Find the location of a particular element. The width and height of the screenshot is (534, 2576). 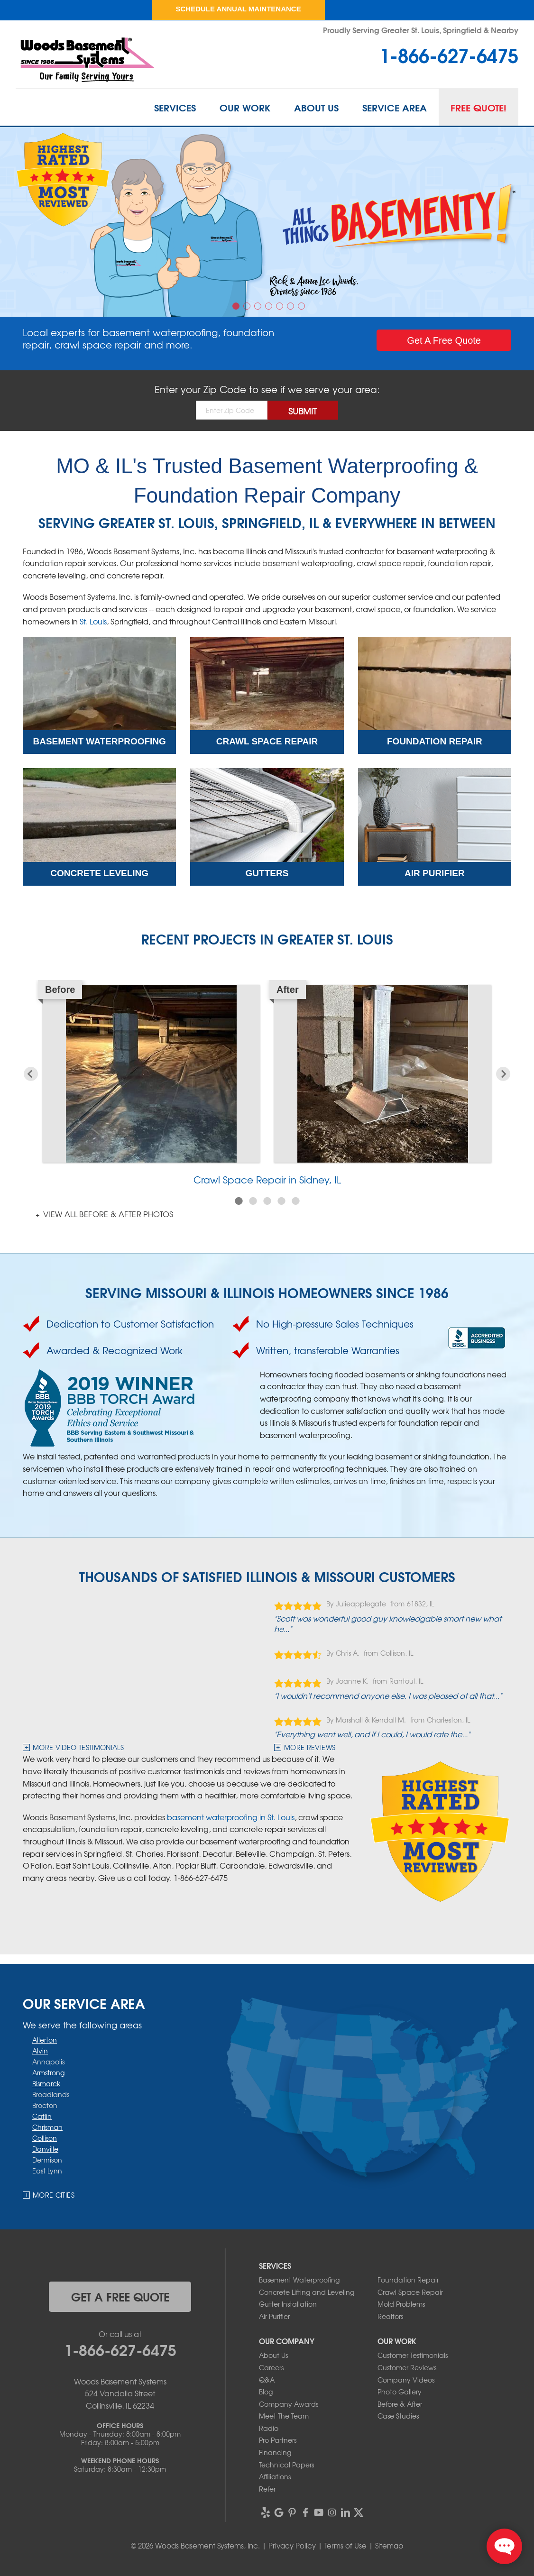

Danville is located at coordinates (45, 2149).